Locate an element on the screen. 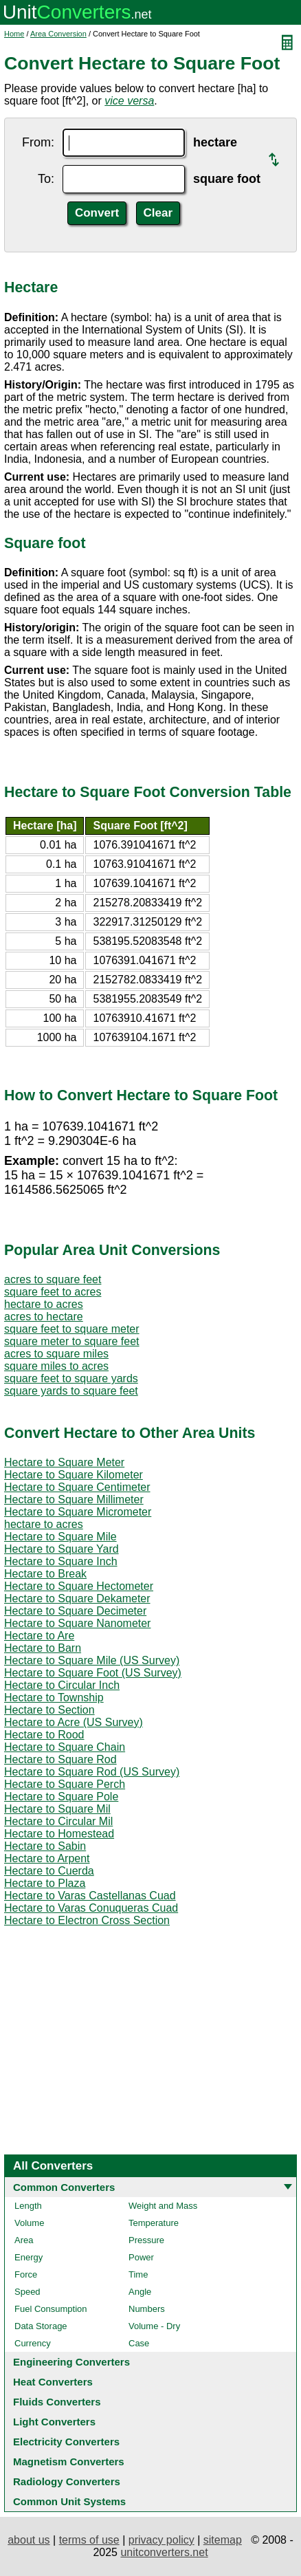 This screenshot has width=301, height=2576. Hectare to Cuerda is located at coordinates (49, 1871).